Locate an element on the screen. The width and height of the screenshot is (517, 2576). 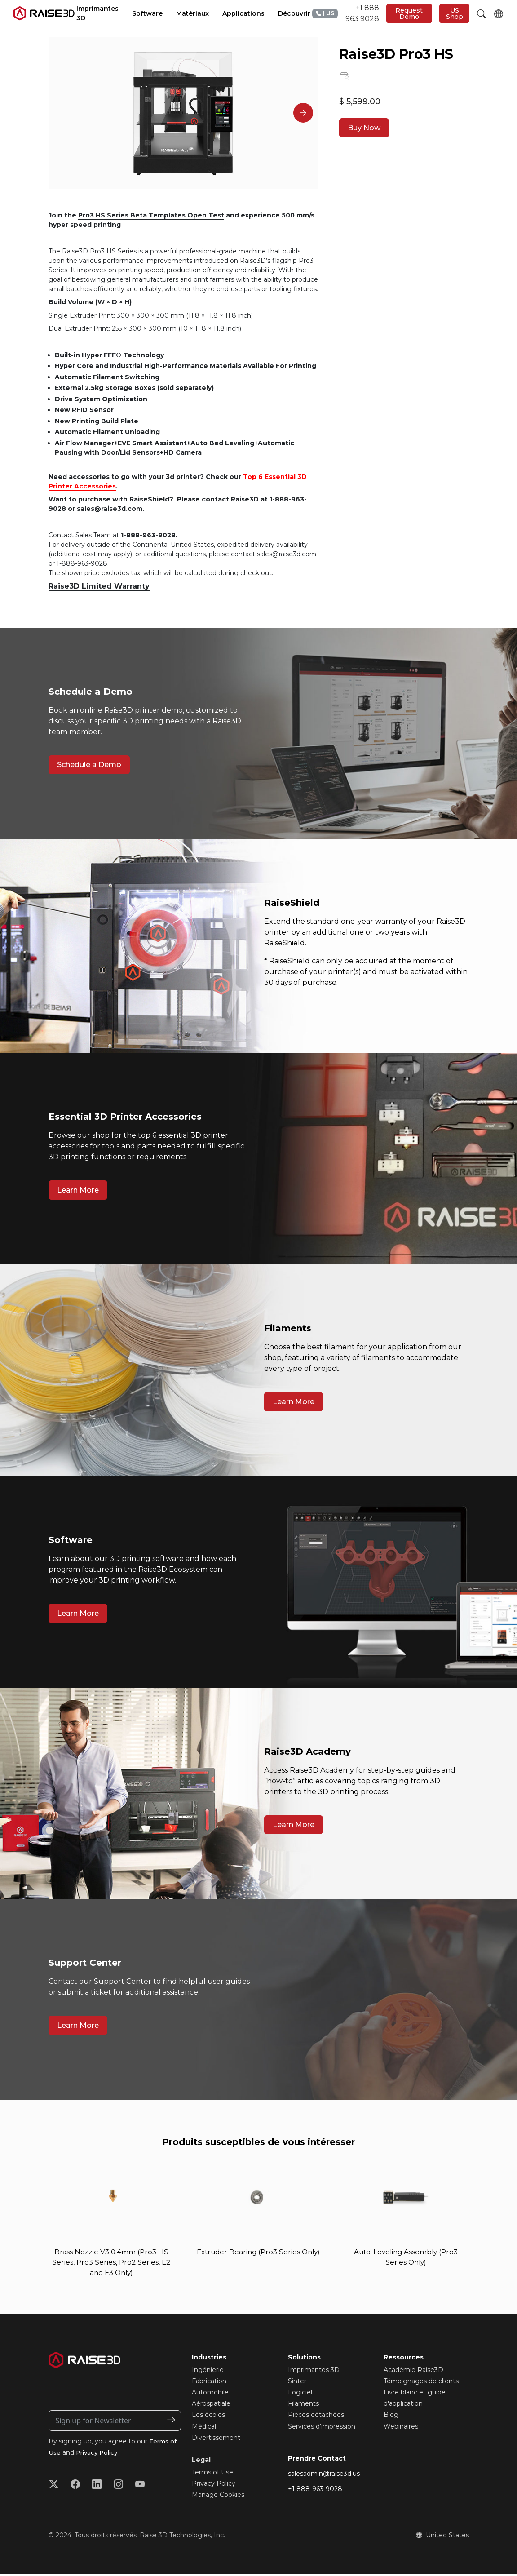
Pro3 HS Series Beta Templates Open Test is located at coordinates (151, 215).